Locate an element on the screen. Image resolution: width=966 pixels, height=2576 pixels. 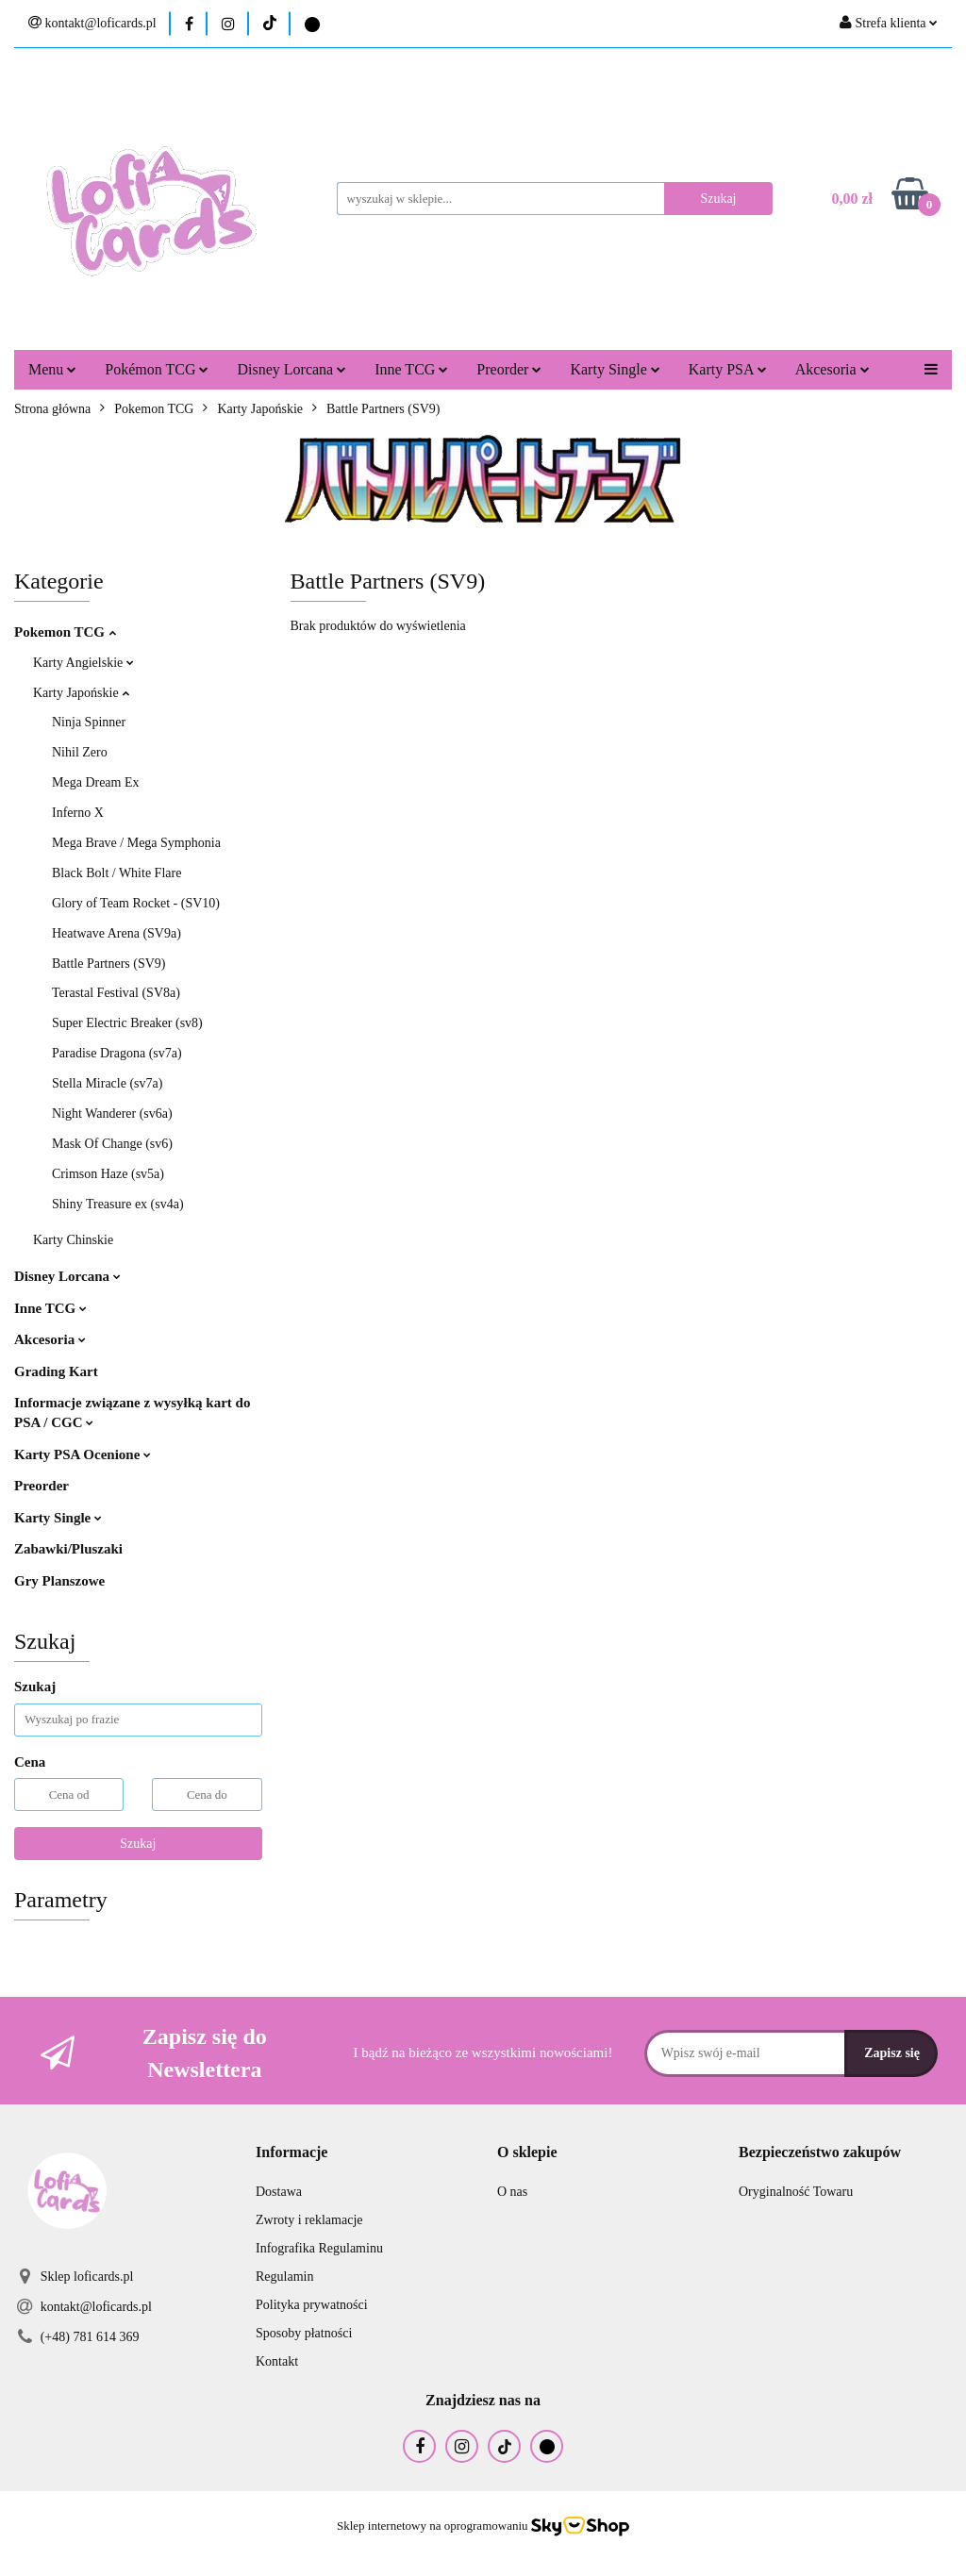
Sposoby płatności is located at coordinates (304, 2333).